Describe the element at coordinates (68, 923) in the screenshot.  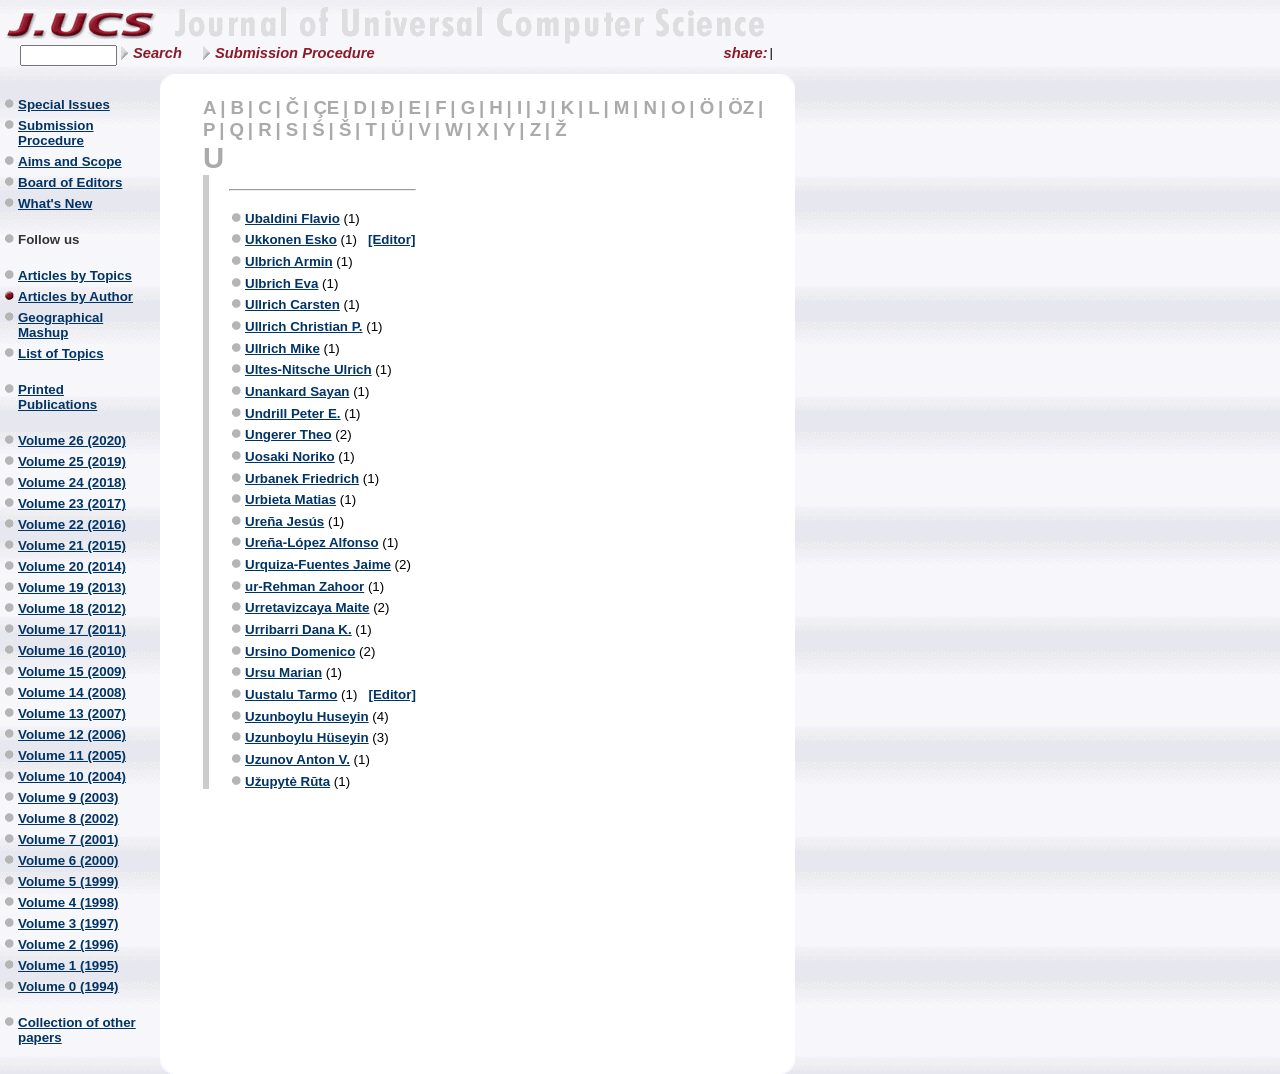
I see `Volume 3 (1997)` at that location.